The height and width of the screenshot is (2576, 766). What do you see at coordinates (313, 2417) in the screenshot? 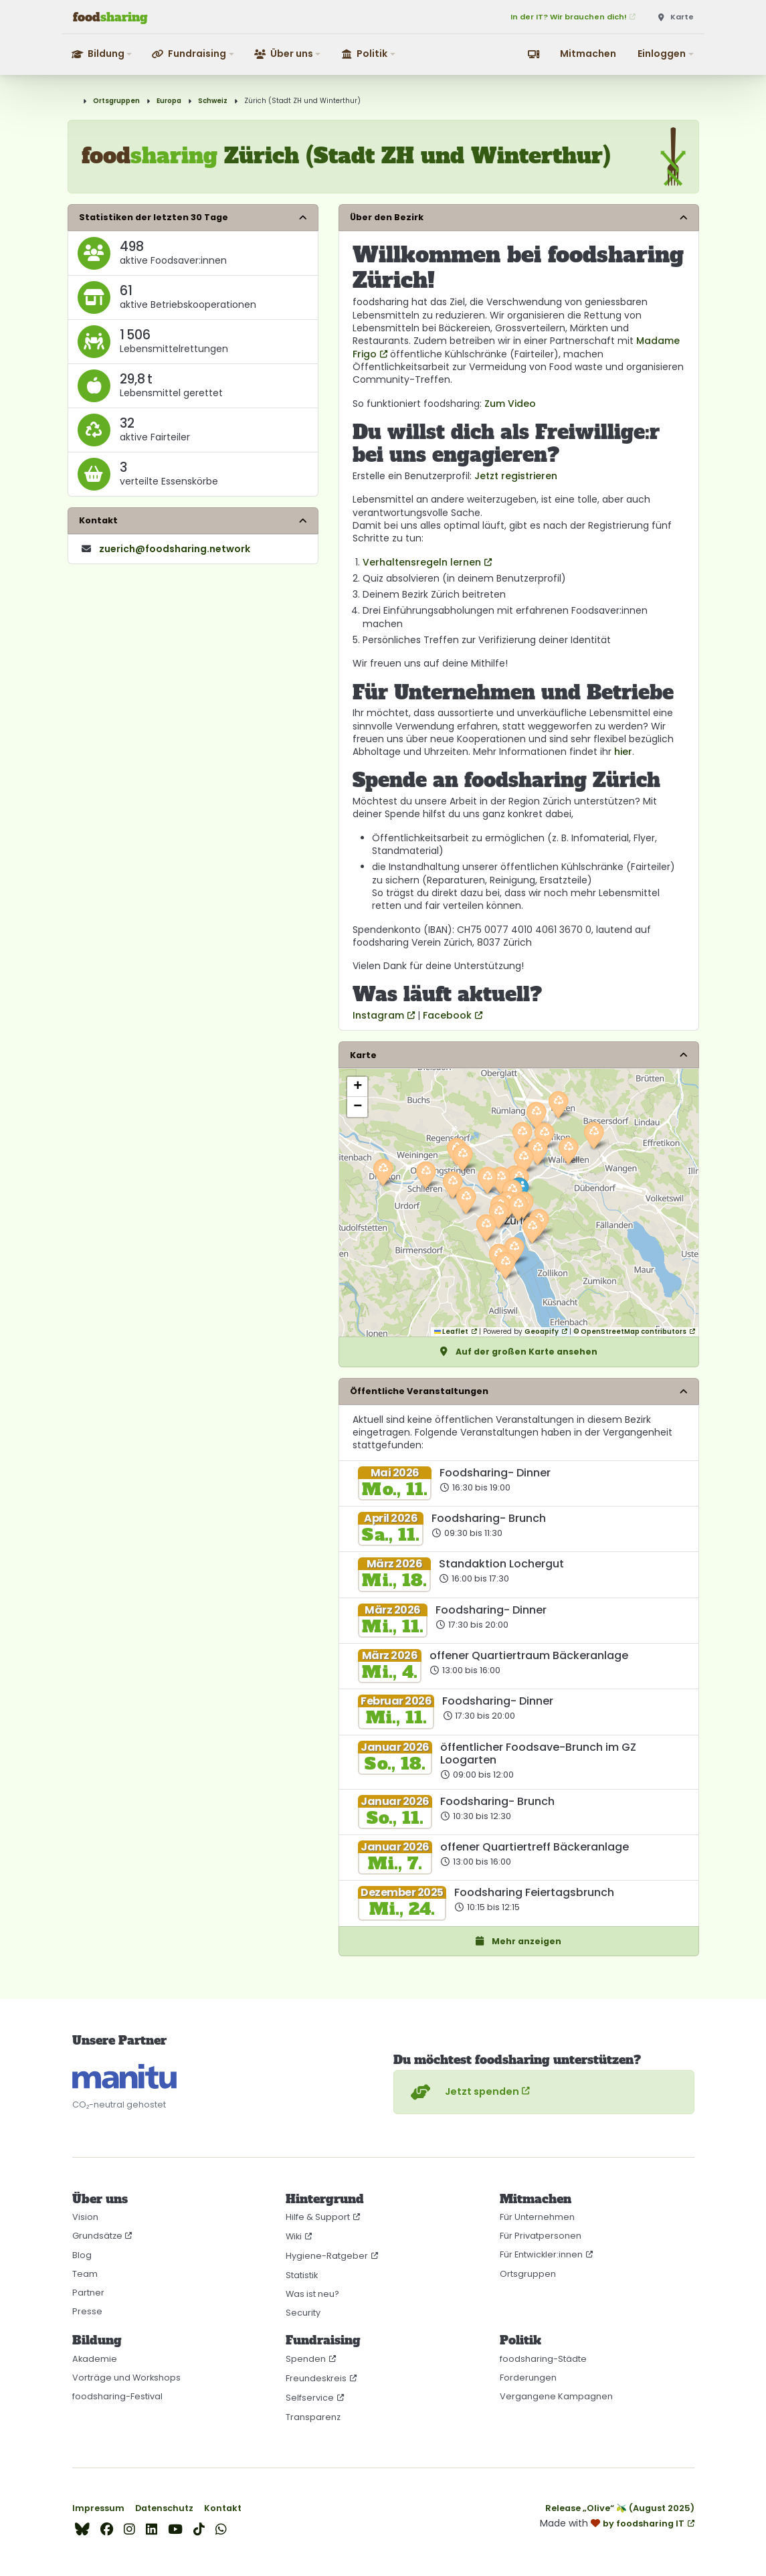
I see `Transparenz` at bounding box center [313, 2417].